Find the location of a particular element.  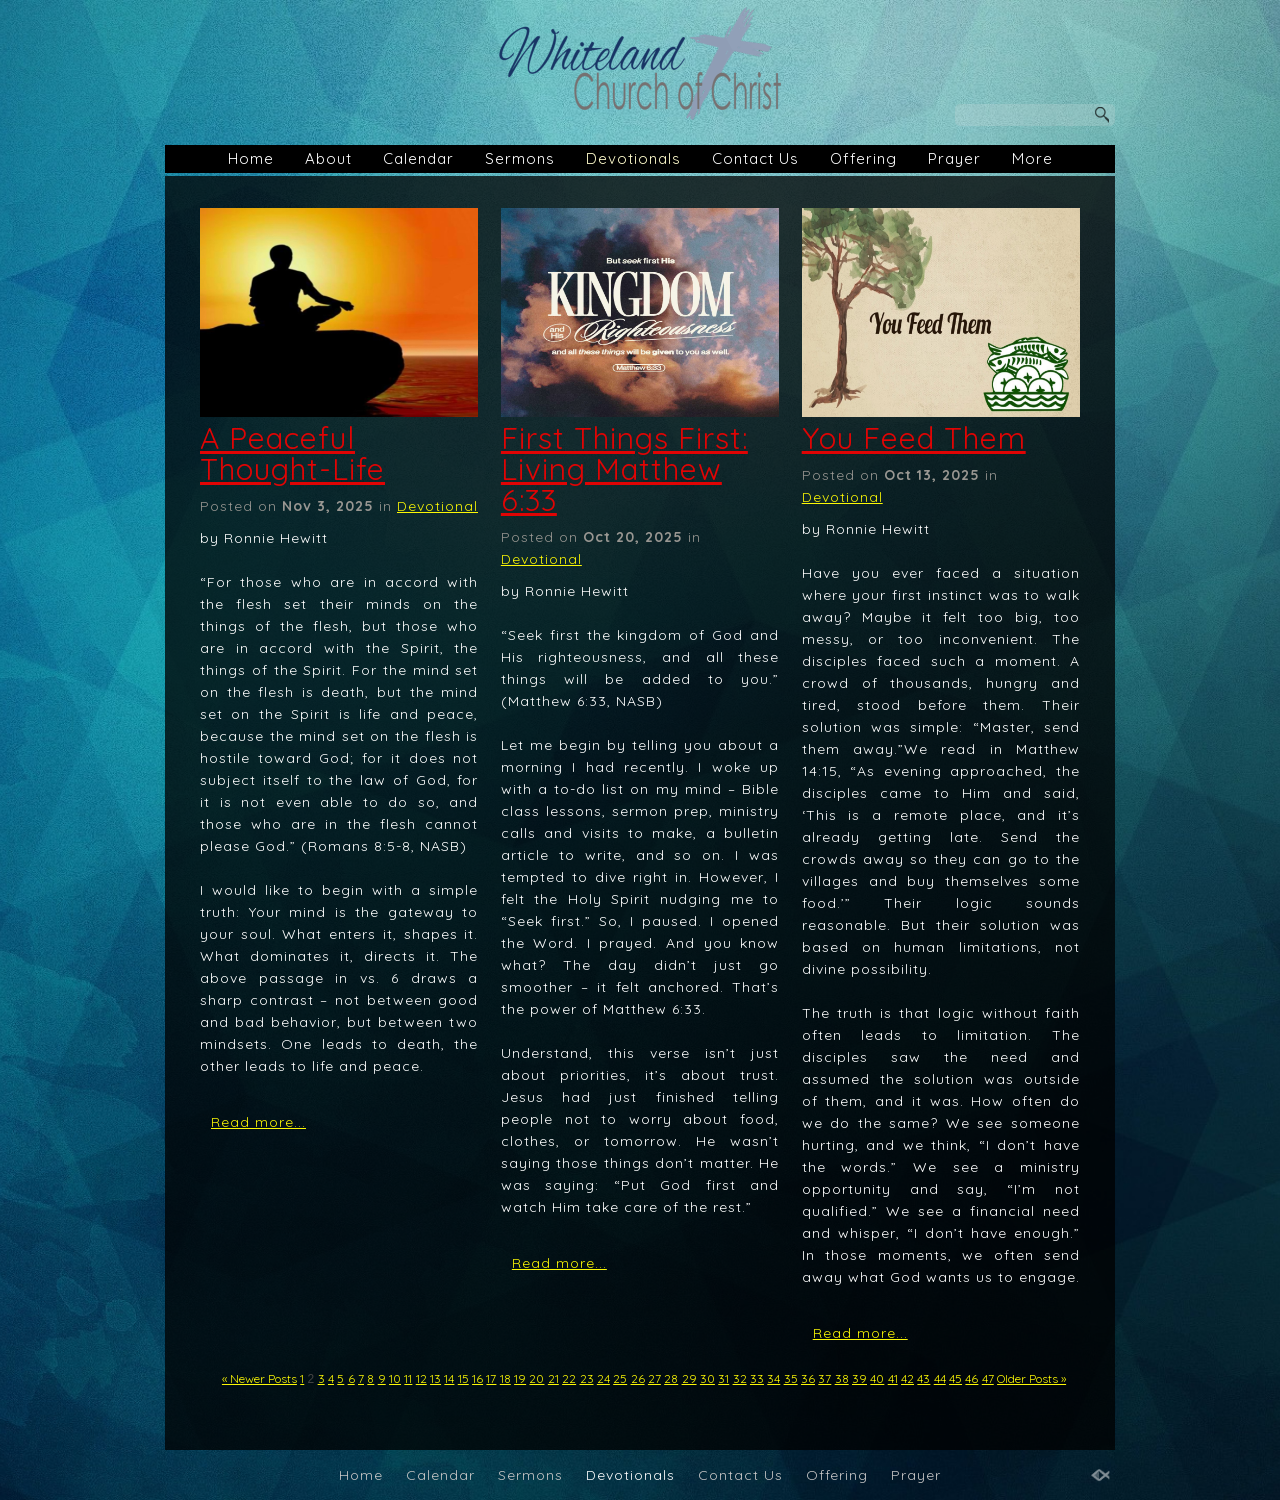

11 is located at coordinates (408, 1378).